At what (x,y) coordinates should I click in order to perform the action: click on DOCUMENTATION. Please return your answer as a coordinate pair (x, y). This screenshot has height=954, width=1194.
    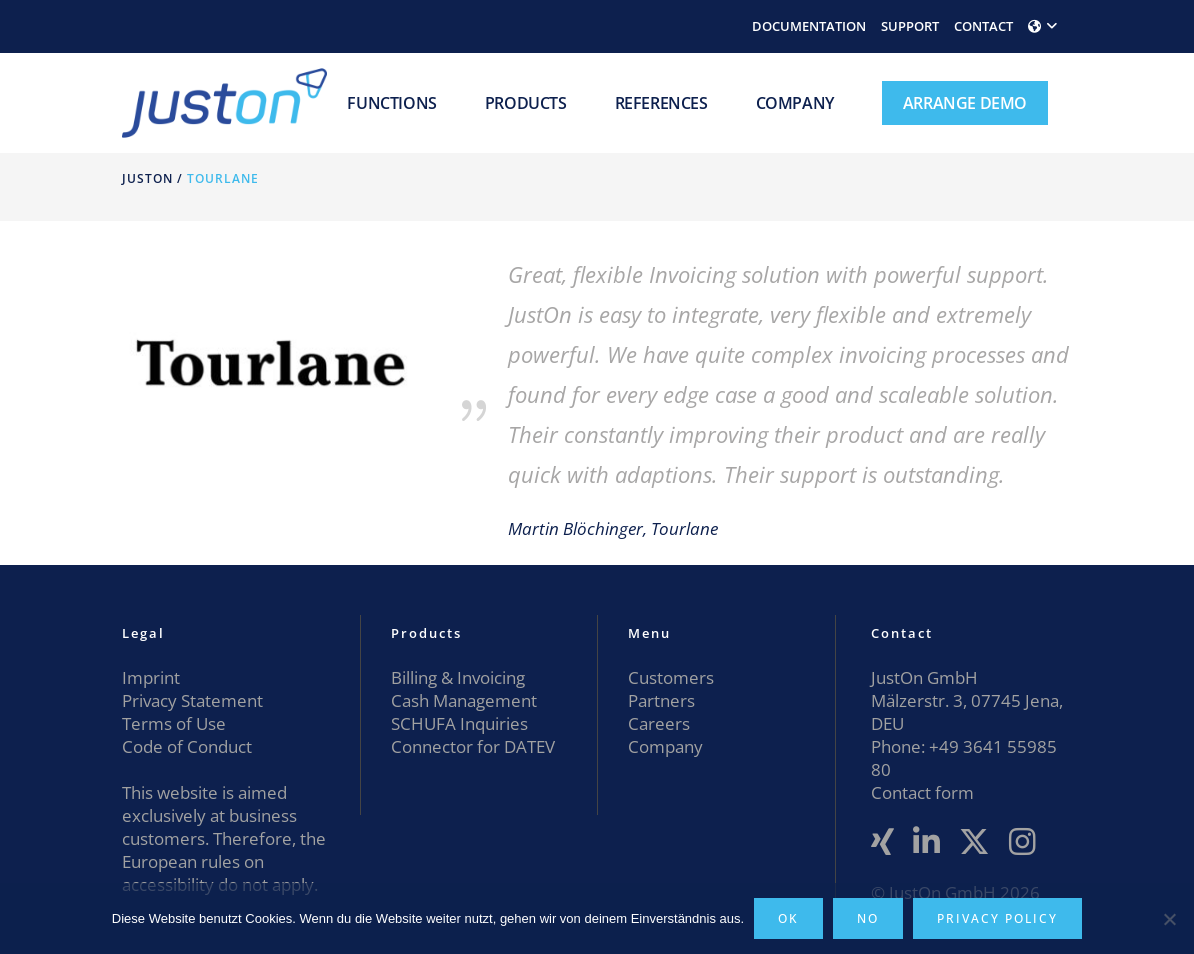
    Looking at the image, I should click on (809, 26).